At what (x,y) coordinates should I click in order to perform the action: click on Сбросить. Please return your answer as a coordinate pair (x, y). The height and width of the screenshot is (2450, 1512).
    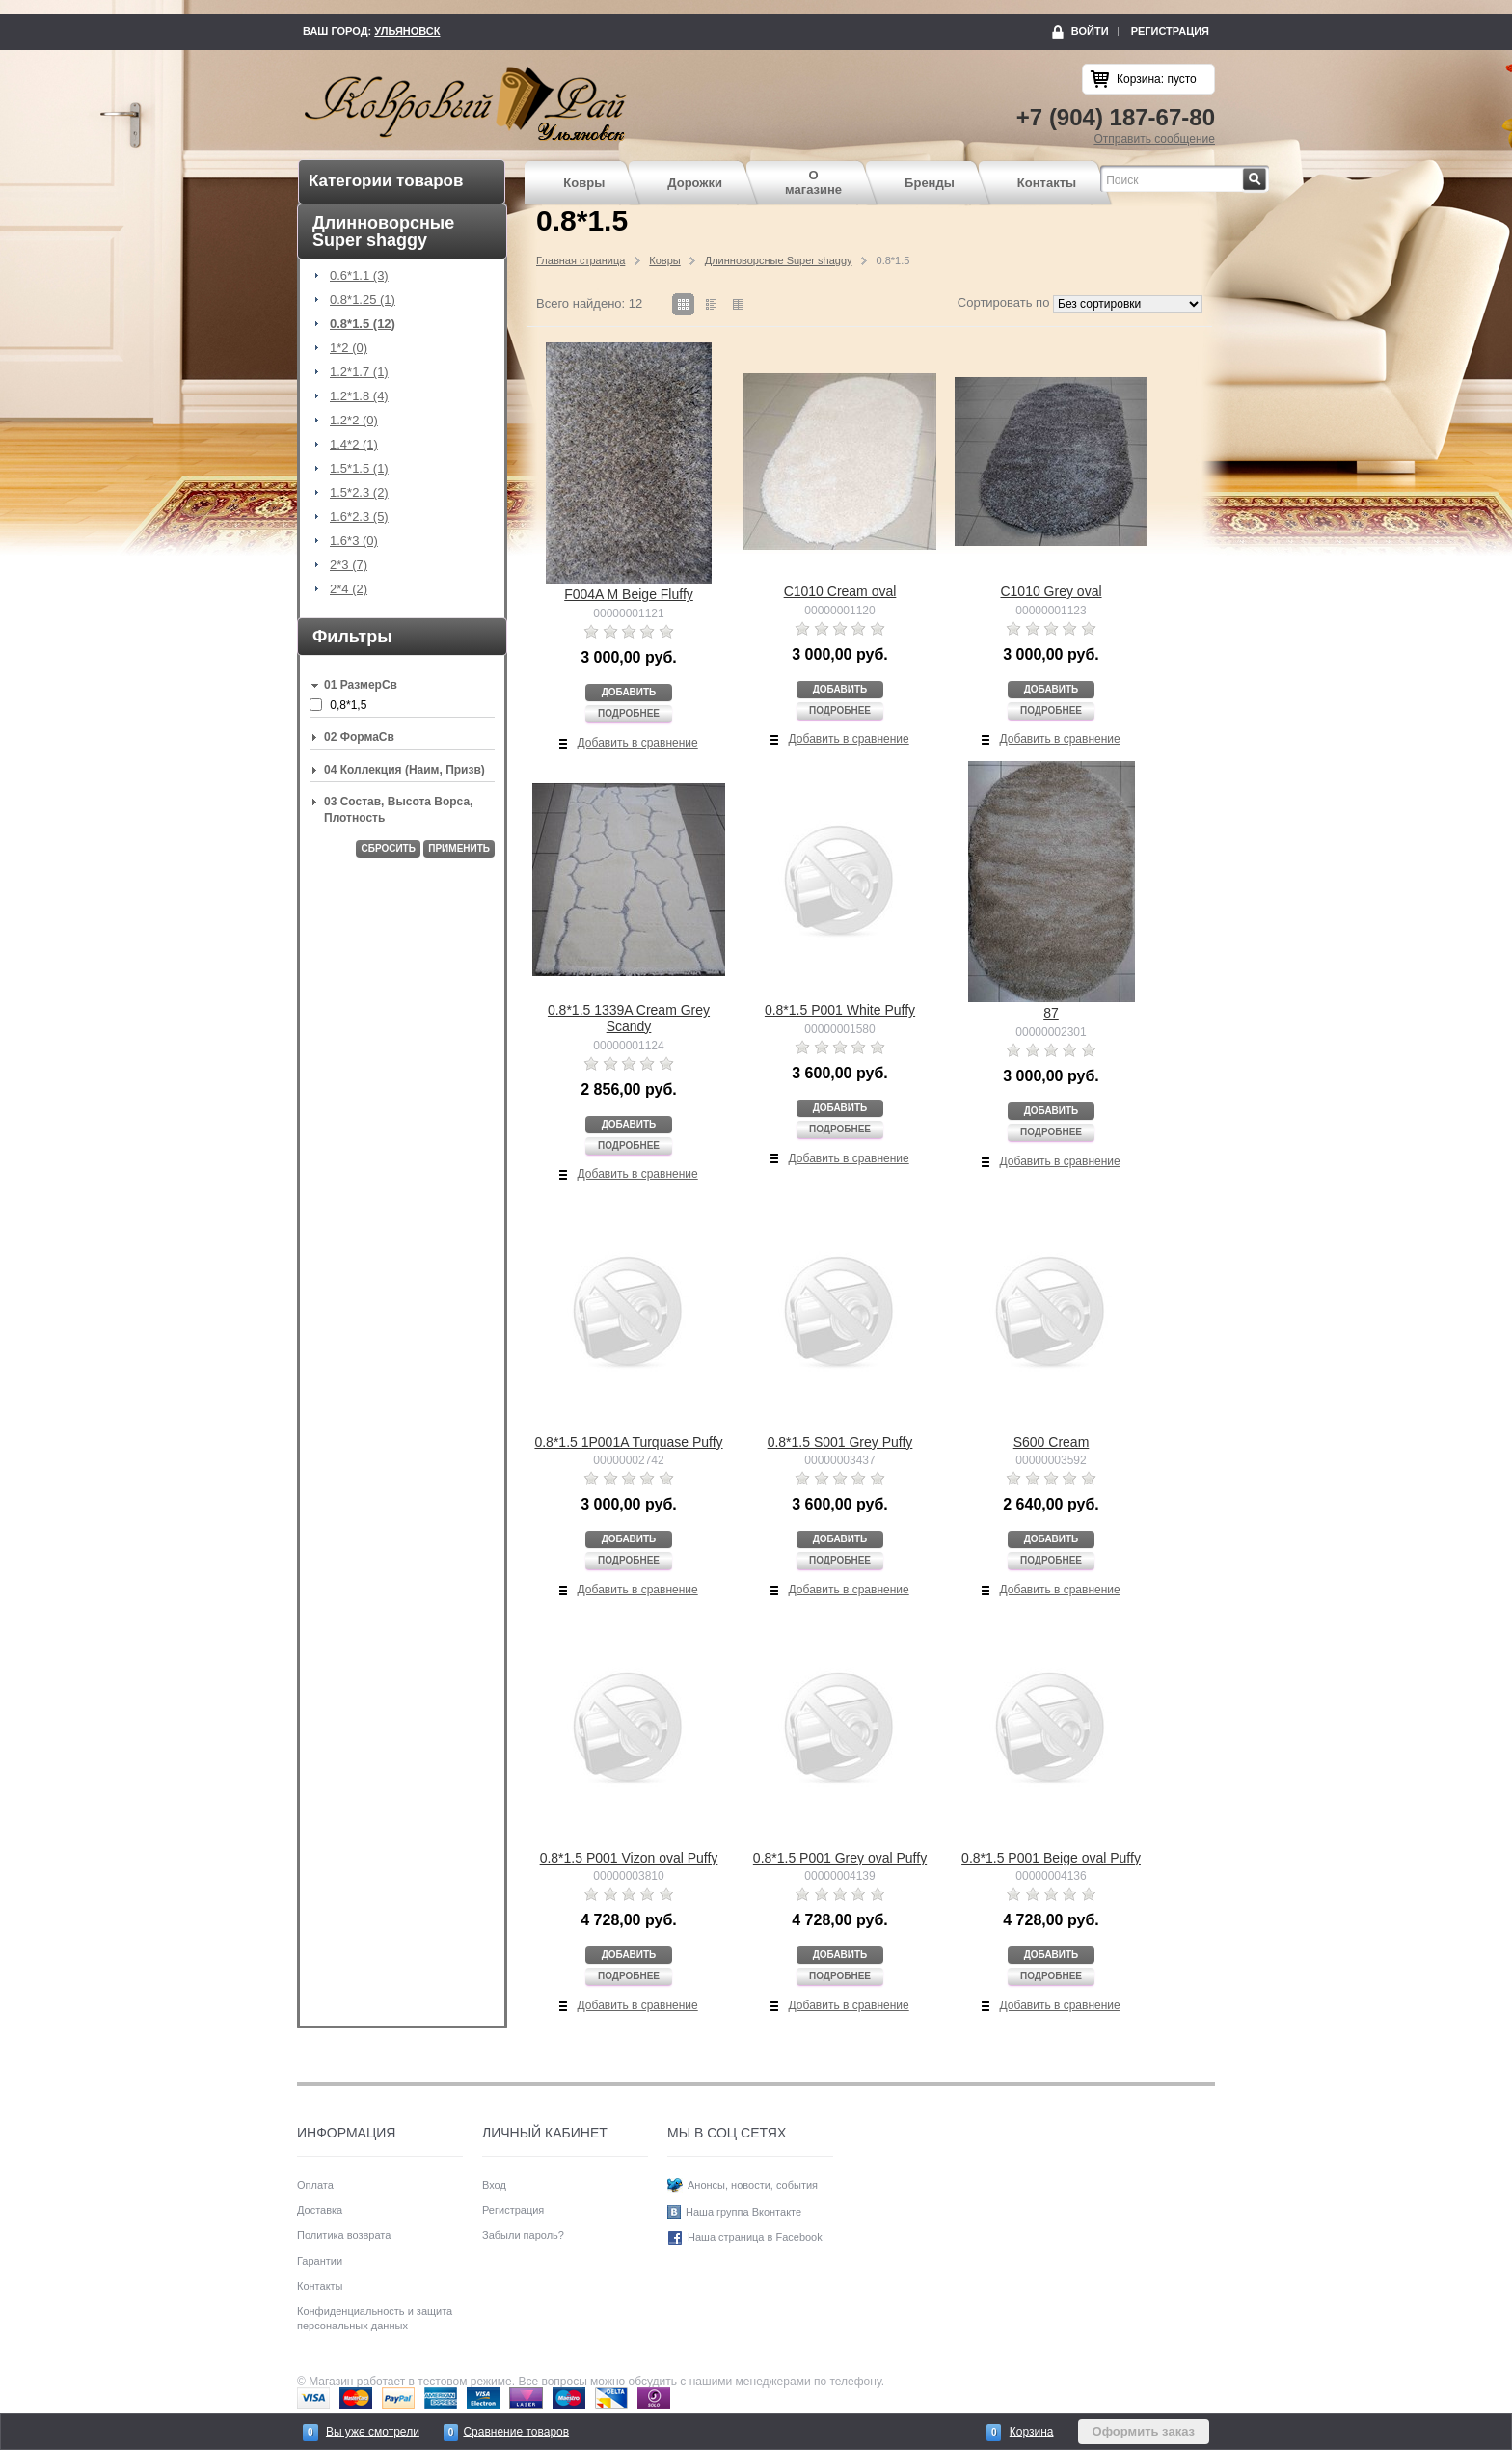
    Looking at the image, I should click on (388, 848).